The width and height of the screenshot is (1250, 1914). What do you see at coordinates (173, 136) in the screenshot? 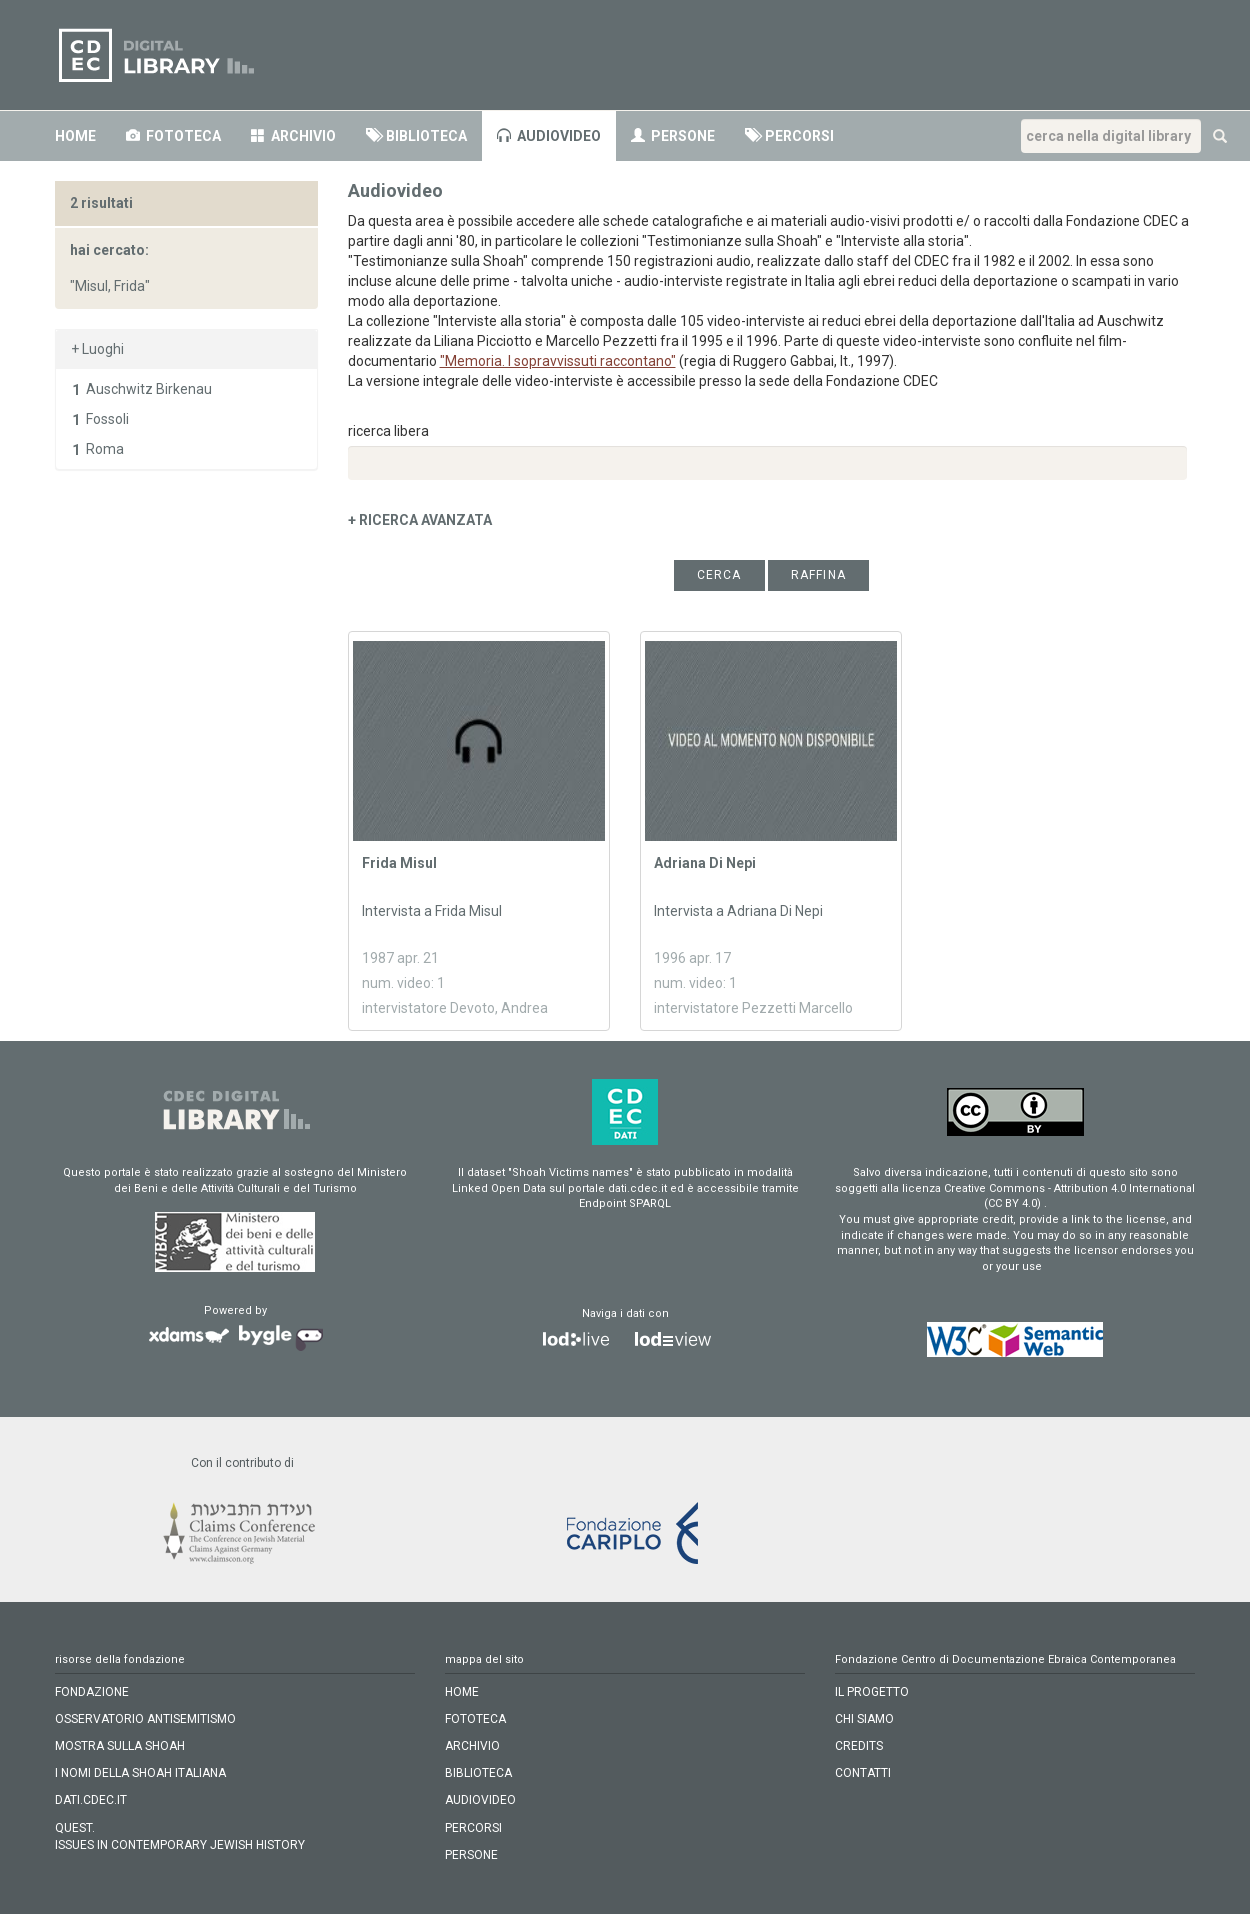
I see `fototeca [button]` at bounding box center [173, 136].